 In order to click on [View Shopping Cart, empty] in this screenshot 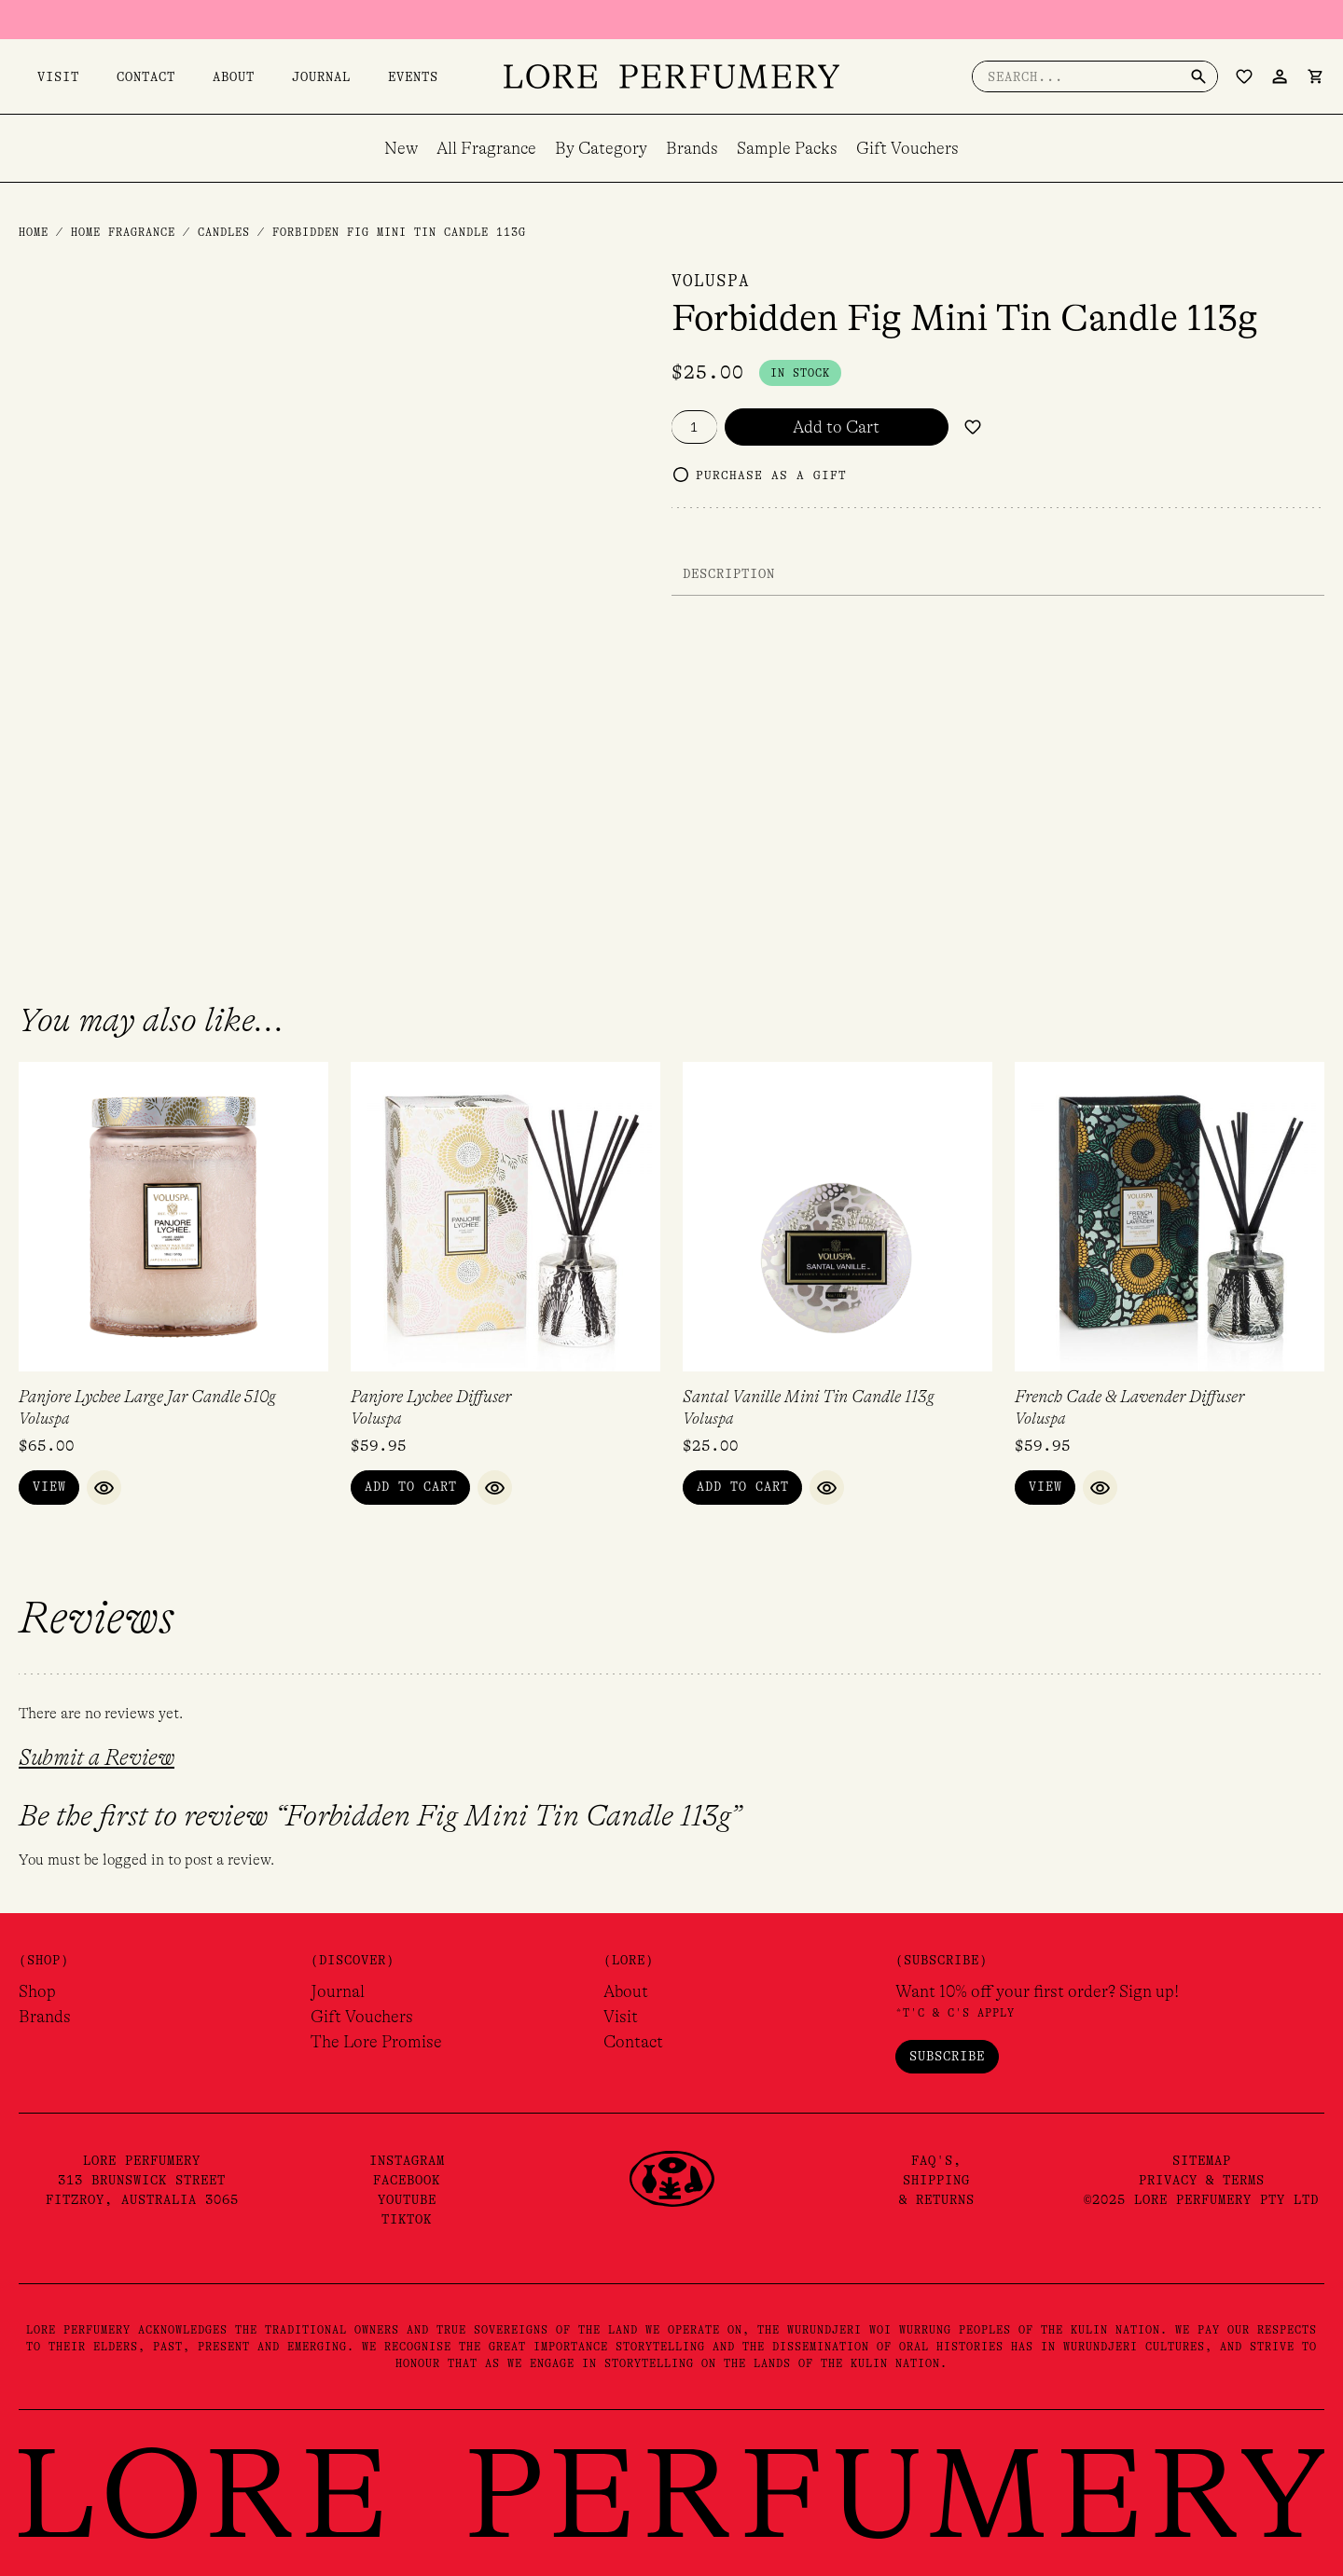, I will do `click(1315, 76)`.